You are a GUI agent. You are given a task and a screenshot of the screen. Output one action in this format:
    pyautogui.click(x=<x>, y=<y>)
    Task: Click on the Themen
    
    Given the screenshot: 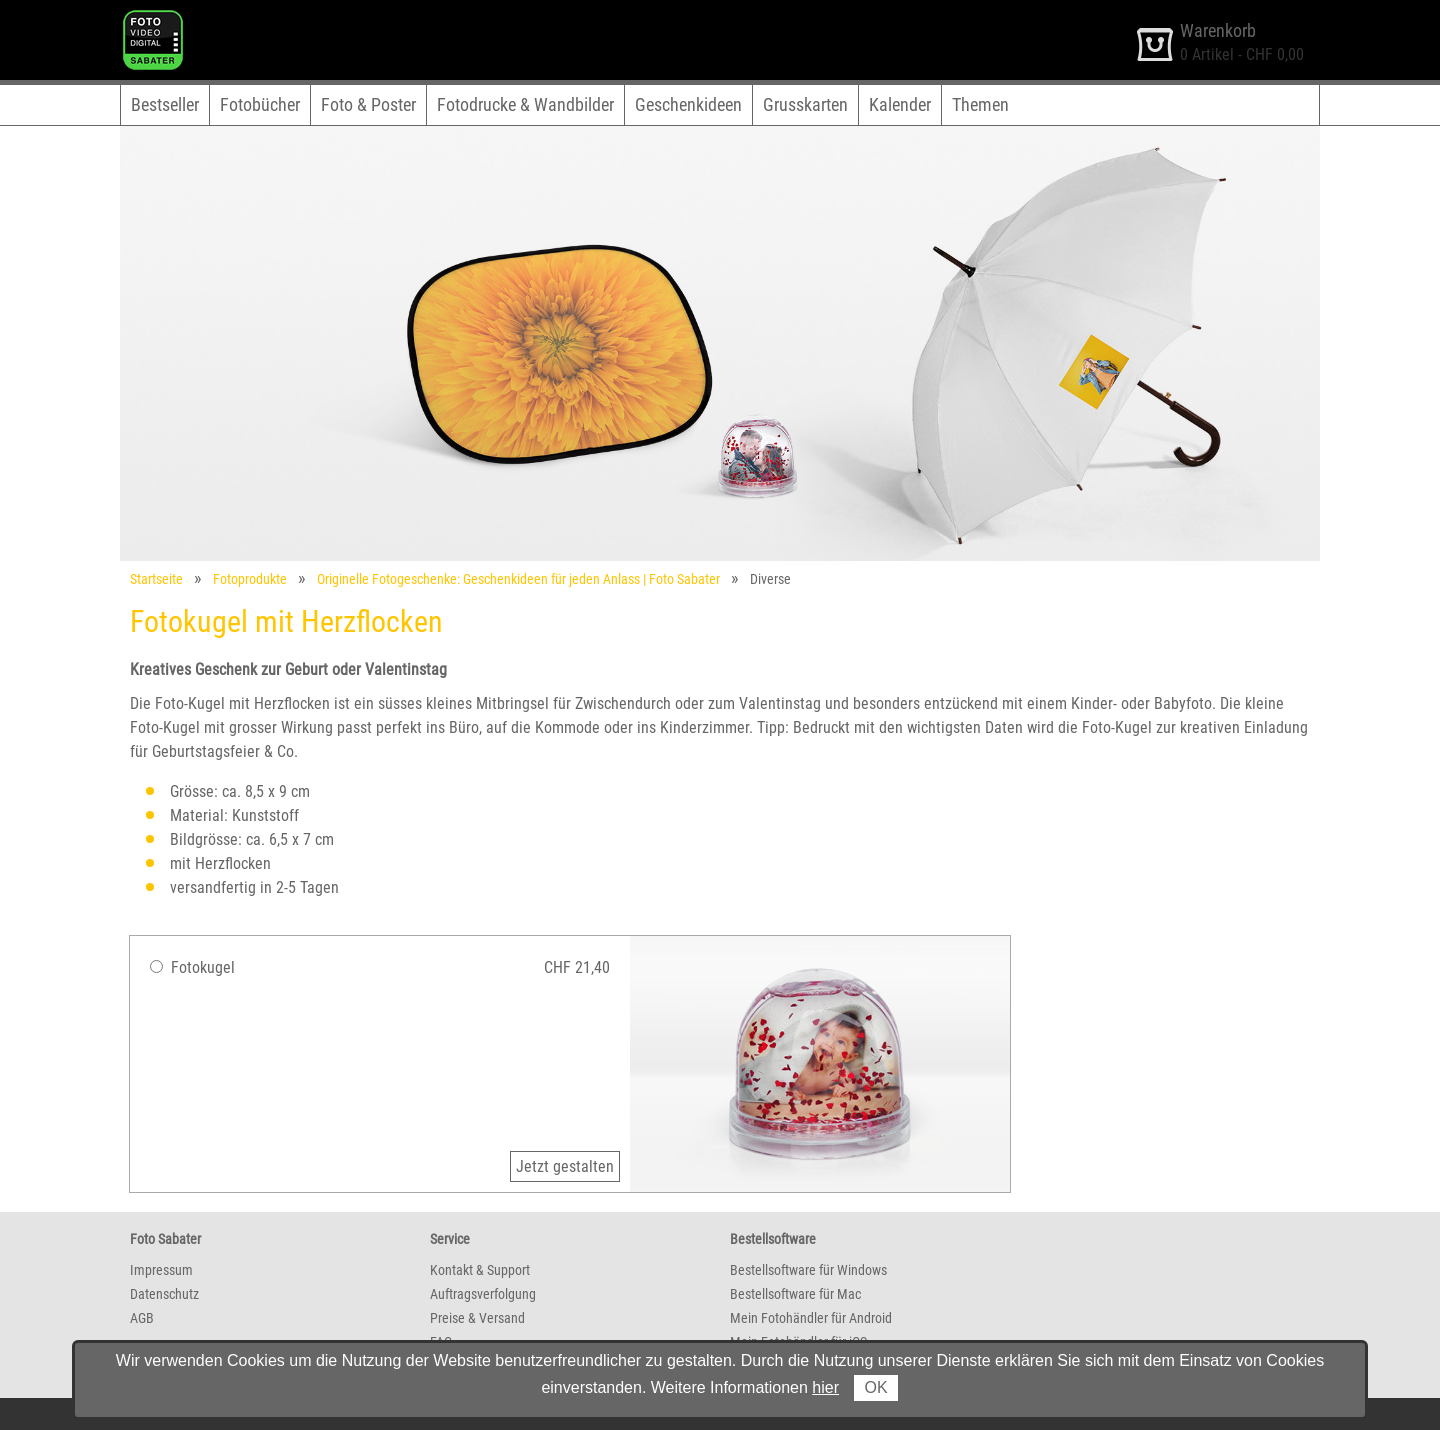 What is the action you would take?
    pyautogui.click(x=980, y=104)
    